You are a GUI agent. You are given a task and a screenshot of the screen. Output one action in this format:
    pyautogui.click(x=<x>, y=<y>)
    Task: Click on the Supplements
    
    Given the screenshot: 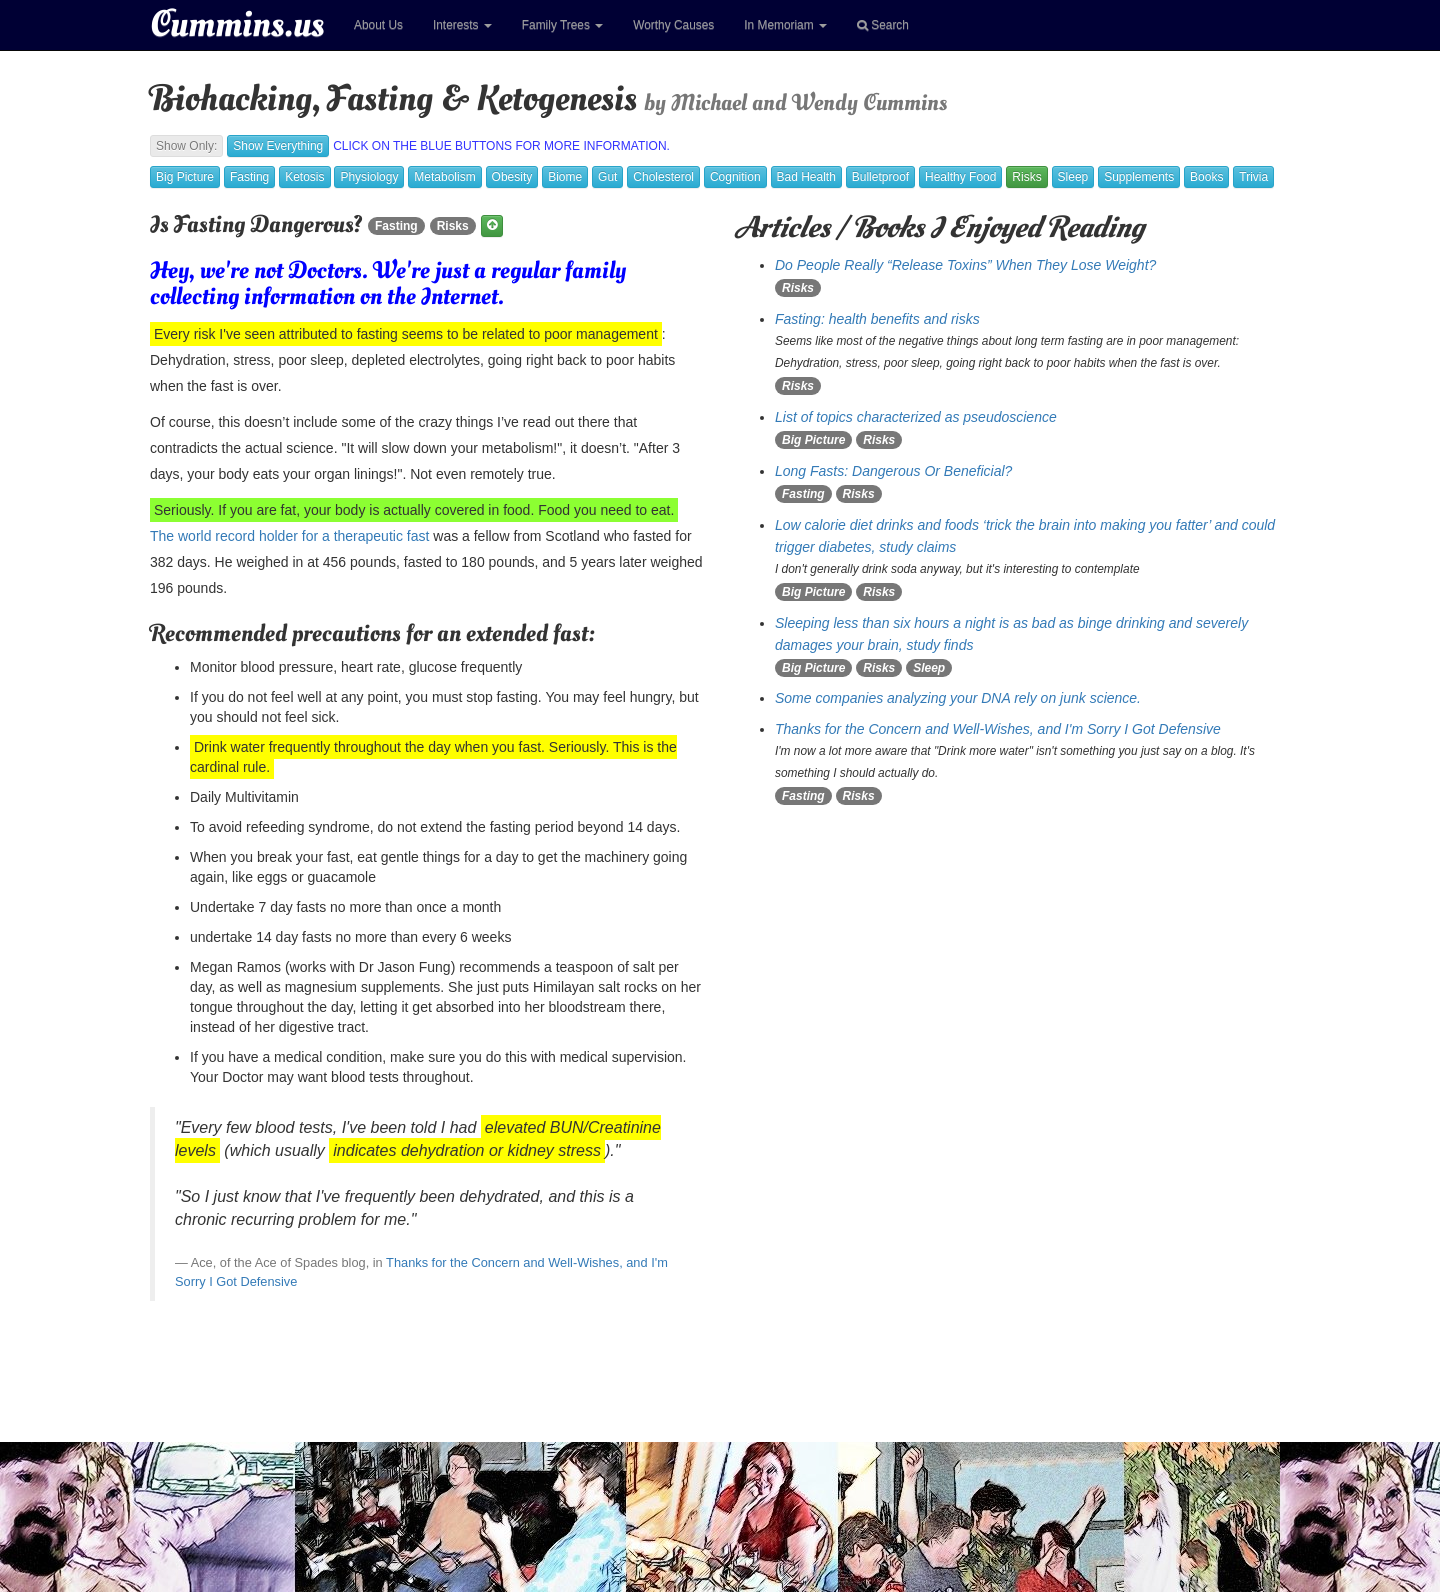 What is the action you would take?
    pyautogui.click(x=1139, y=177)
    